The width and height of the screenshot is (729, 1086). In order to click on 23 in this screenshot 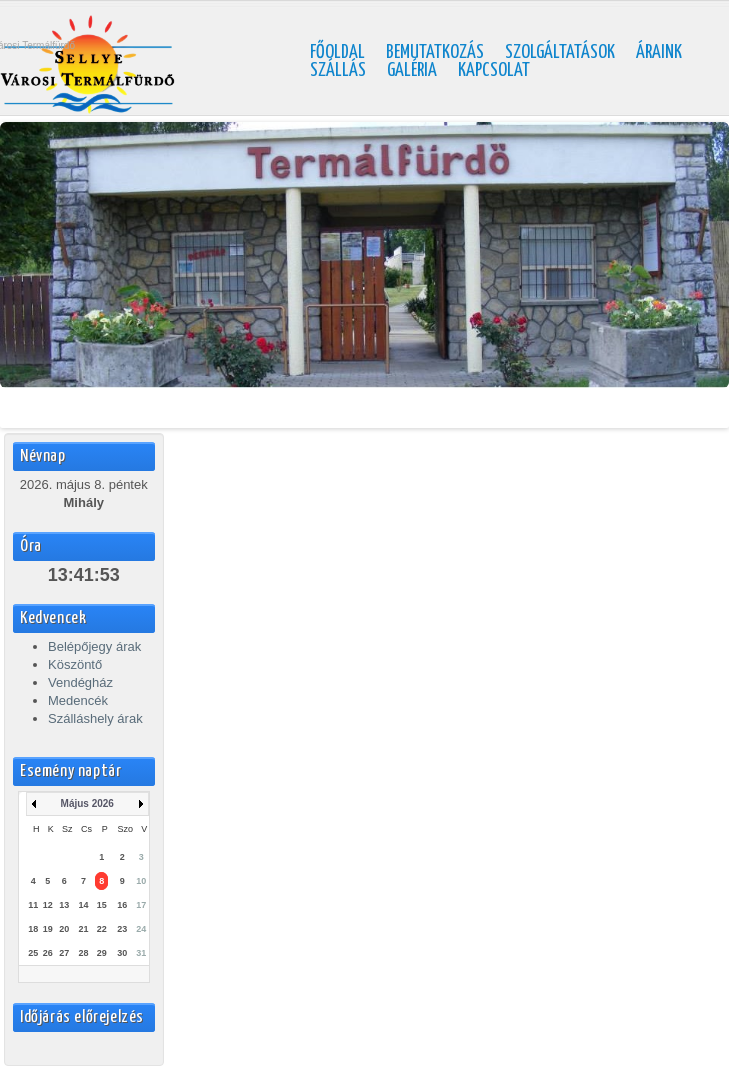, I will do `click(122, 929)`.